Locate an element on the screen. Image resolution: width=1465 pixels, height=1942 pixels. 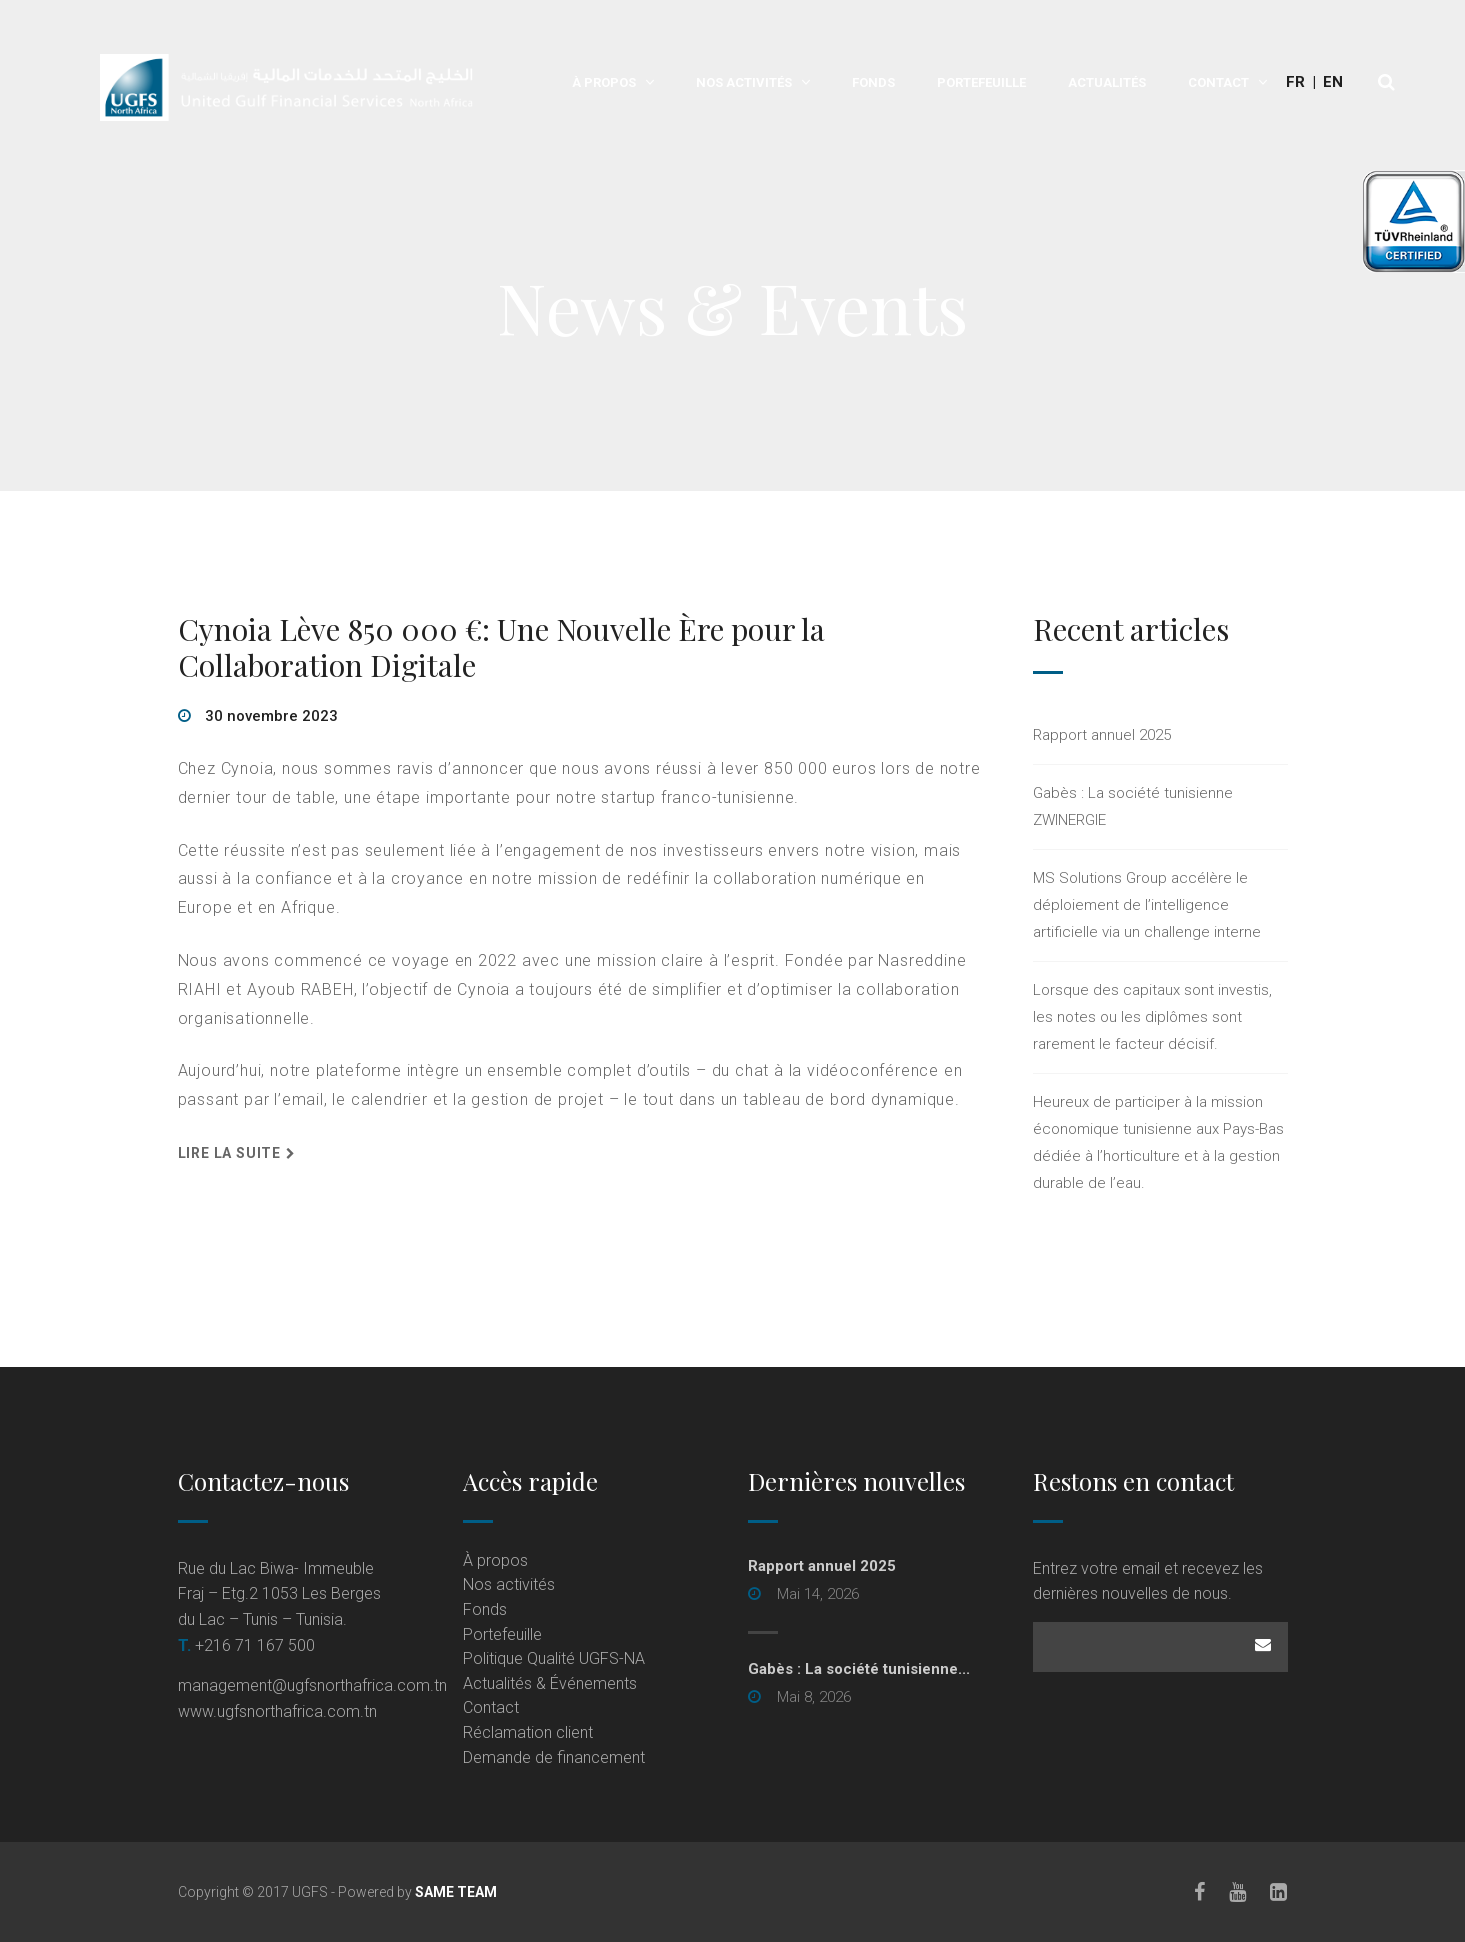
En is located at coordinates (1333, 82).